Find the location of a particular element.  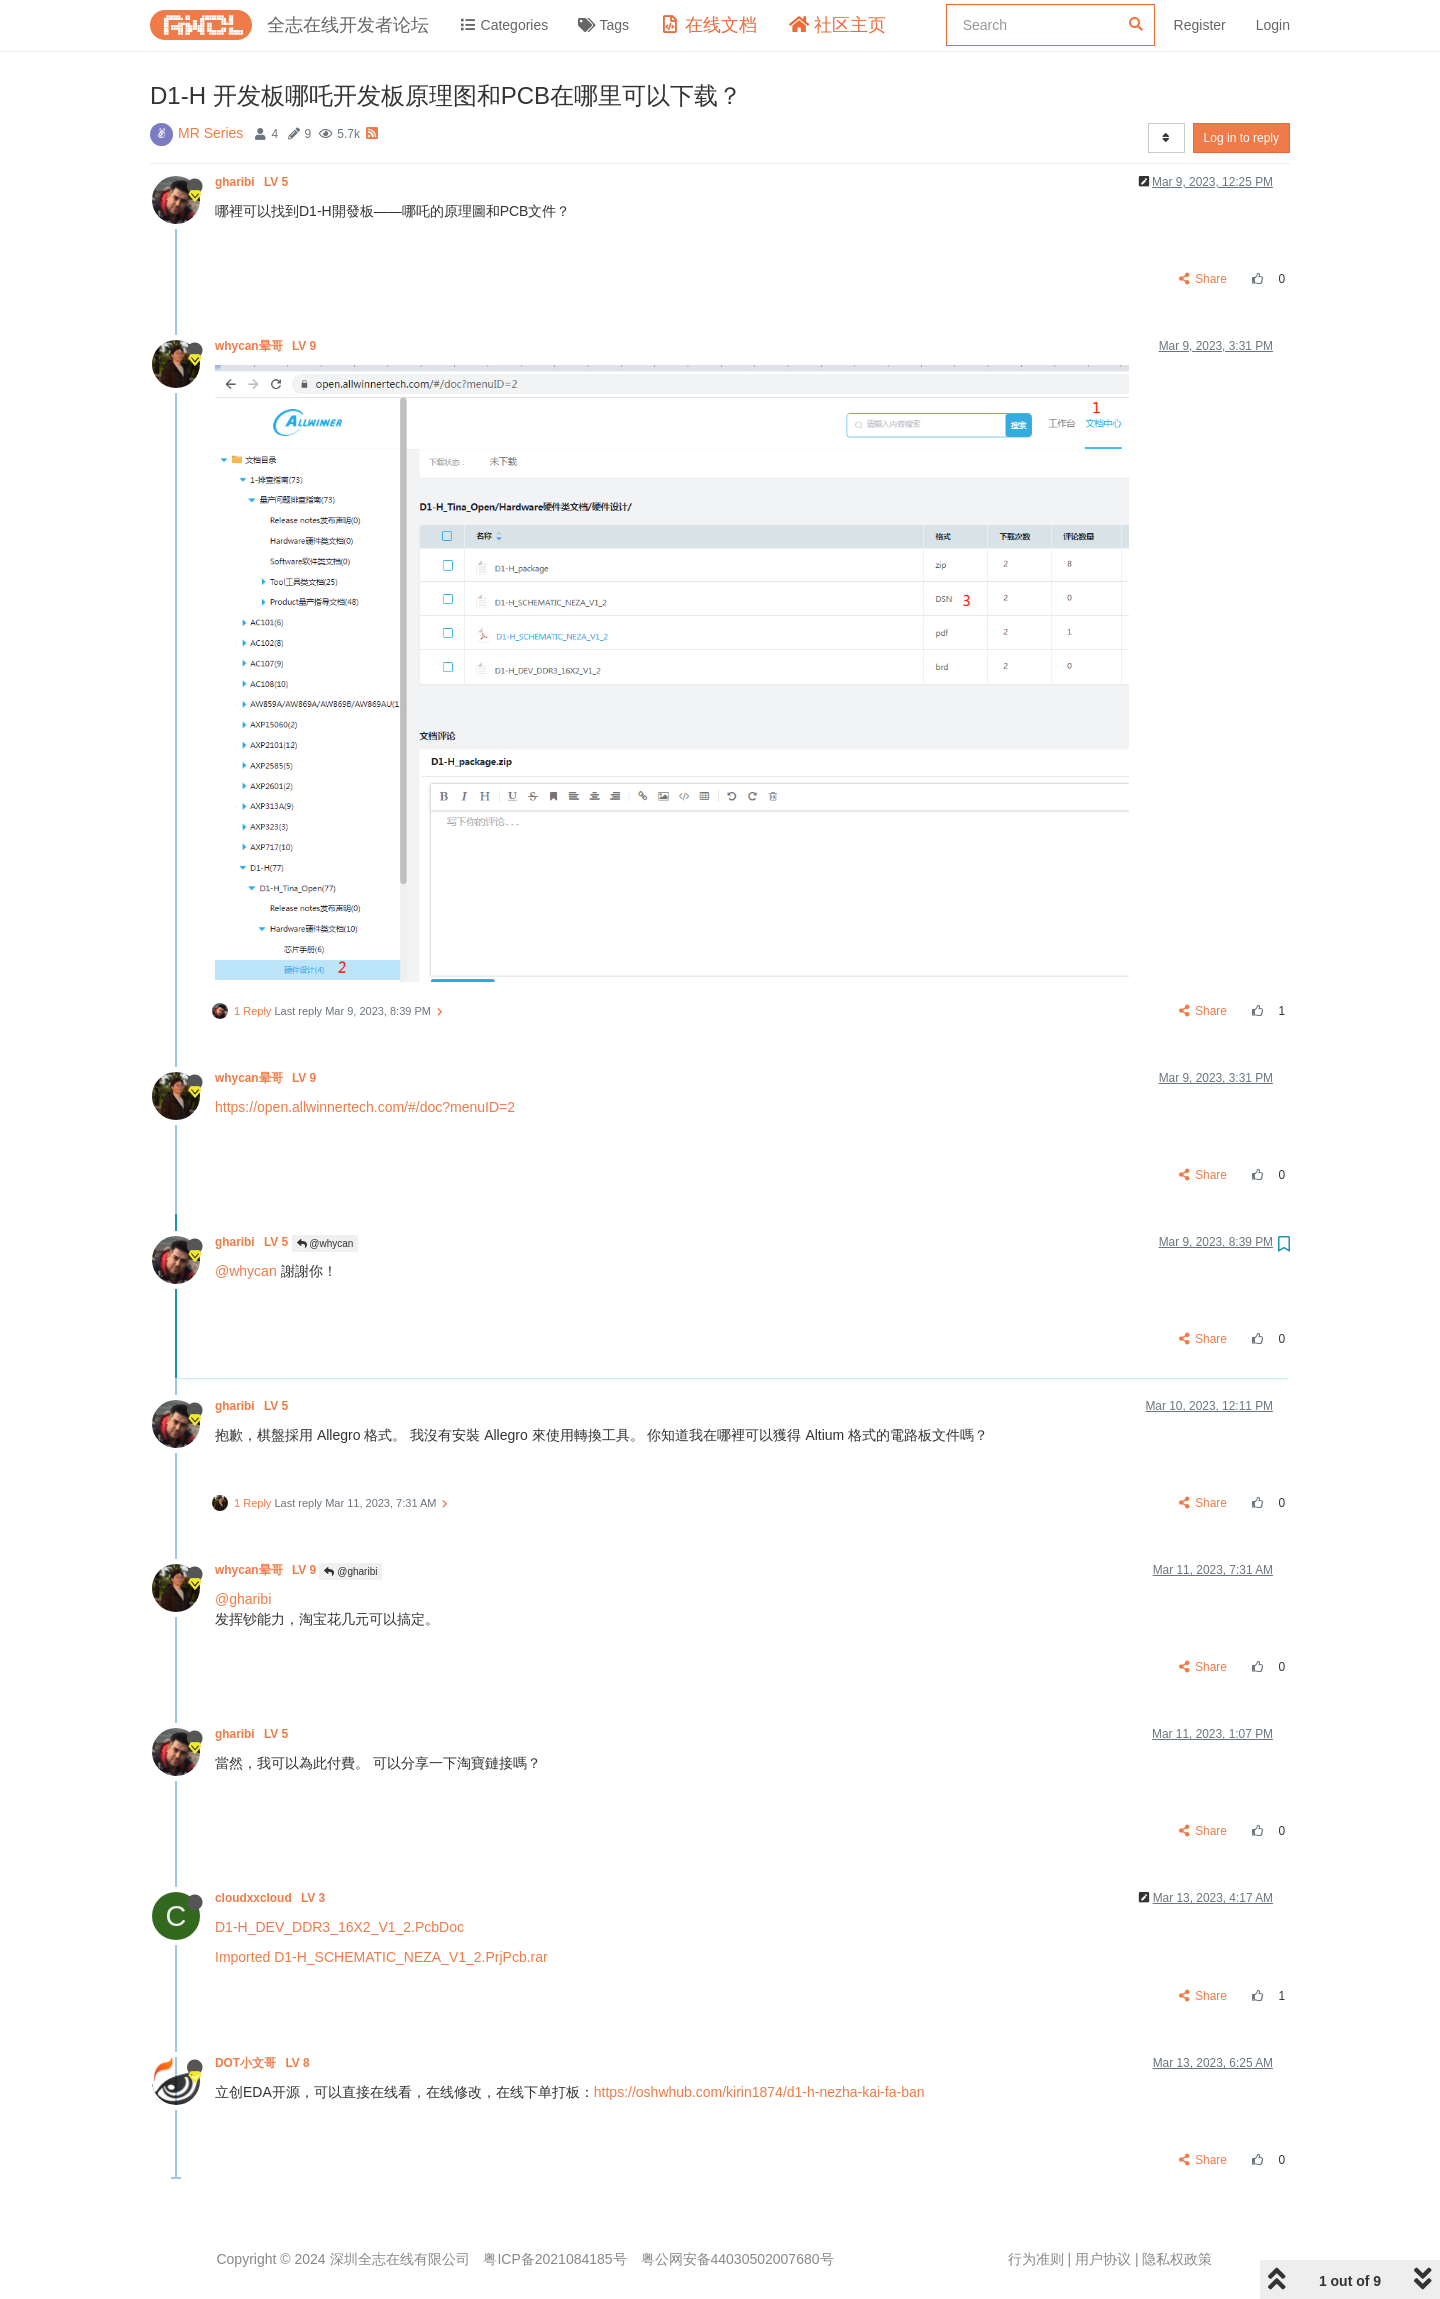

https://open.allwinnertech.com/#/doc?menuID=2 is located at coordinates (365, 1107).